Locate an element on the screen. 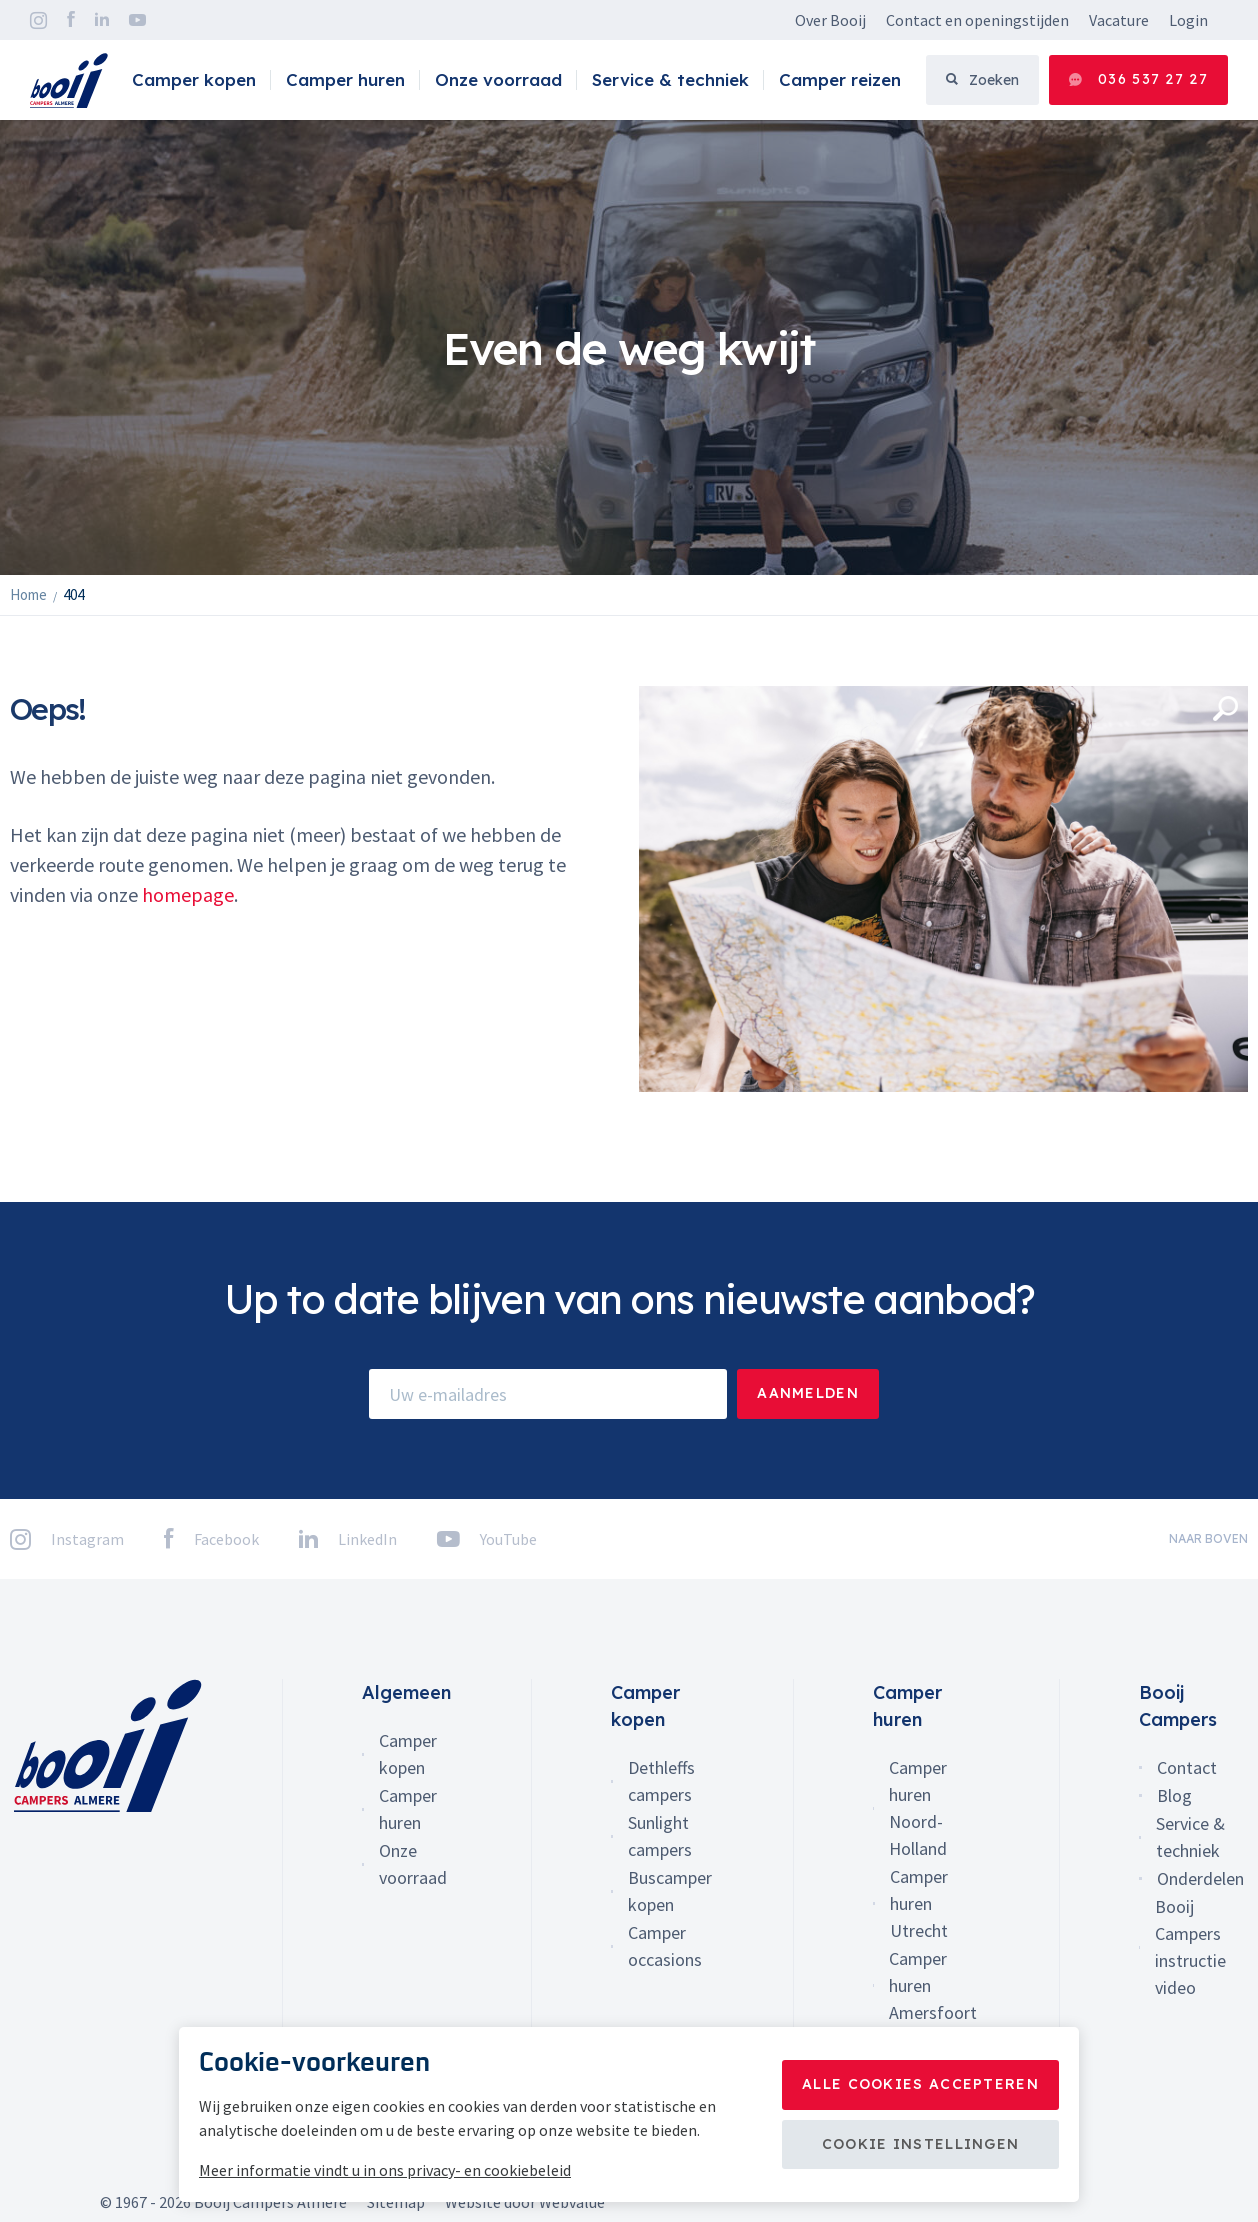 Image resolution: width=1258 pixels, height=2222 pixels. Camper reizen is located at coordinates (840, 79).